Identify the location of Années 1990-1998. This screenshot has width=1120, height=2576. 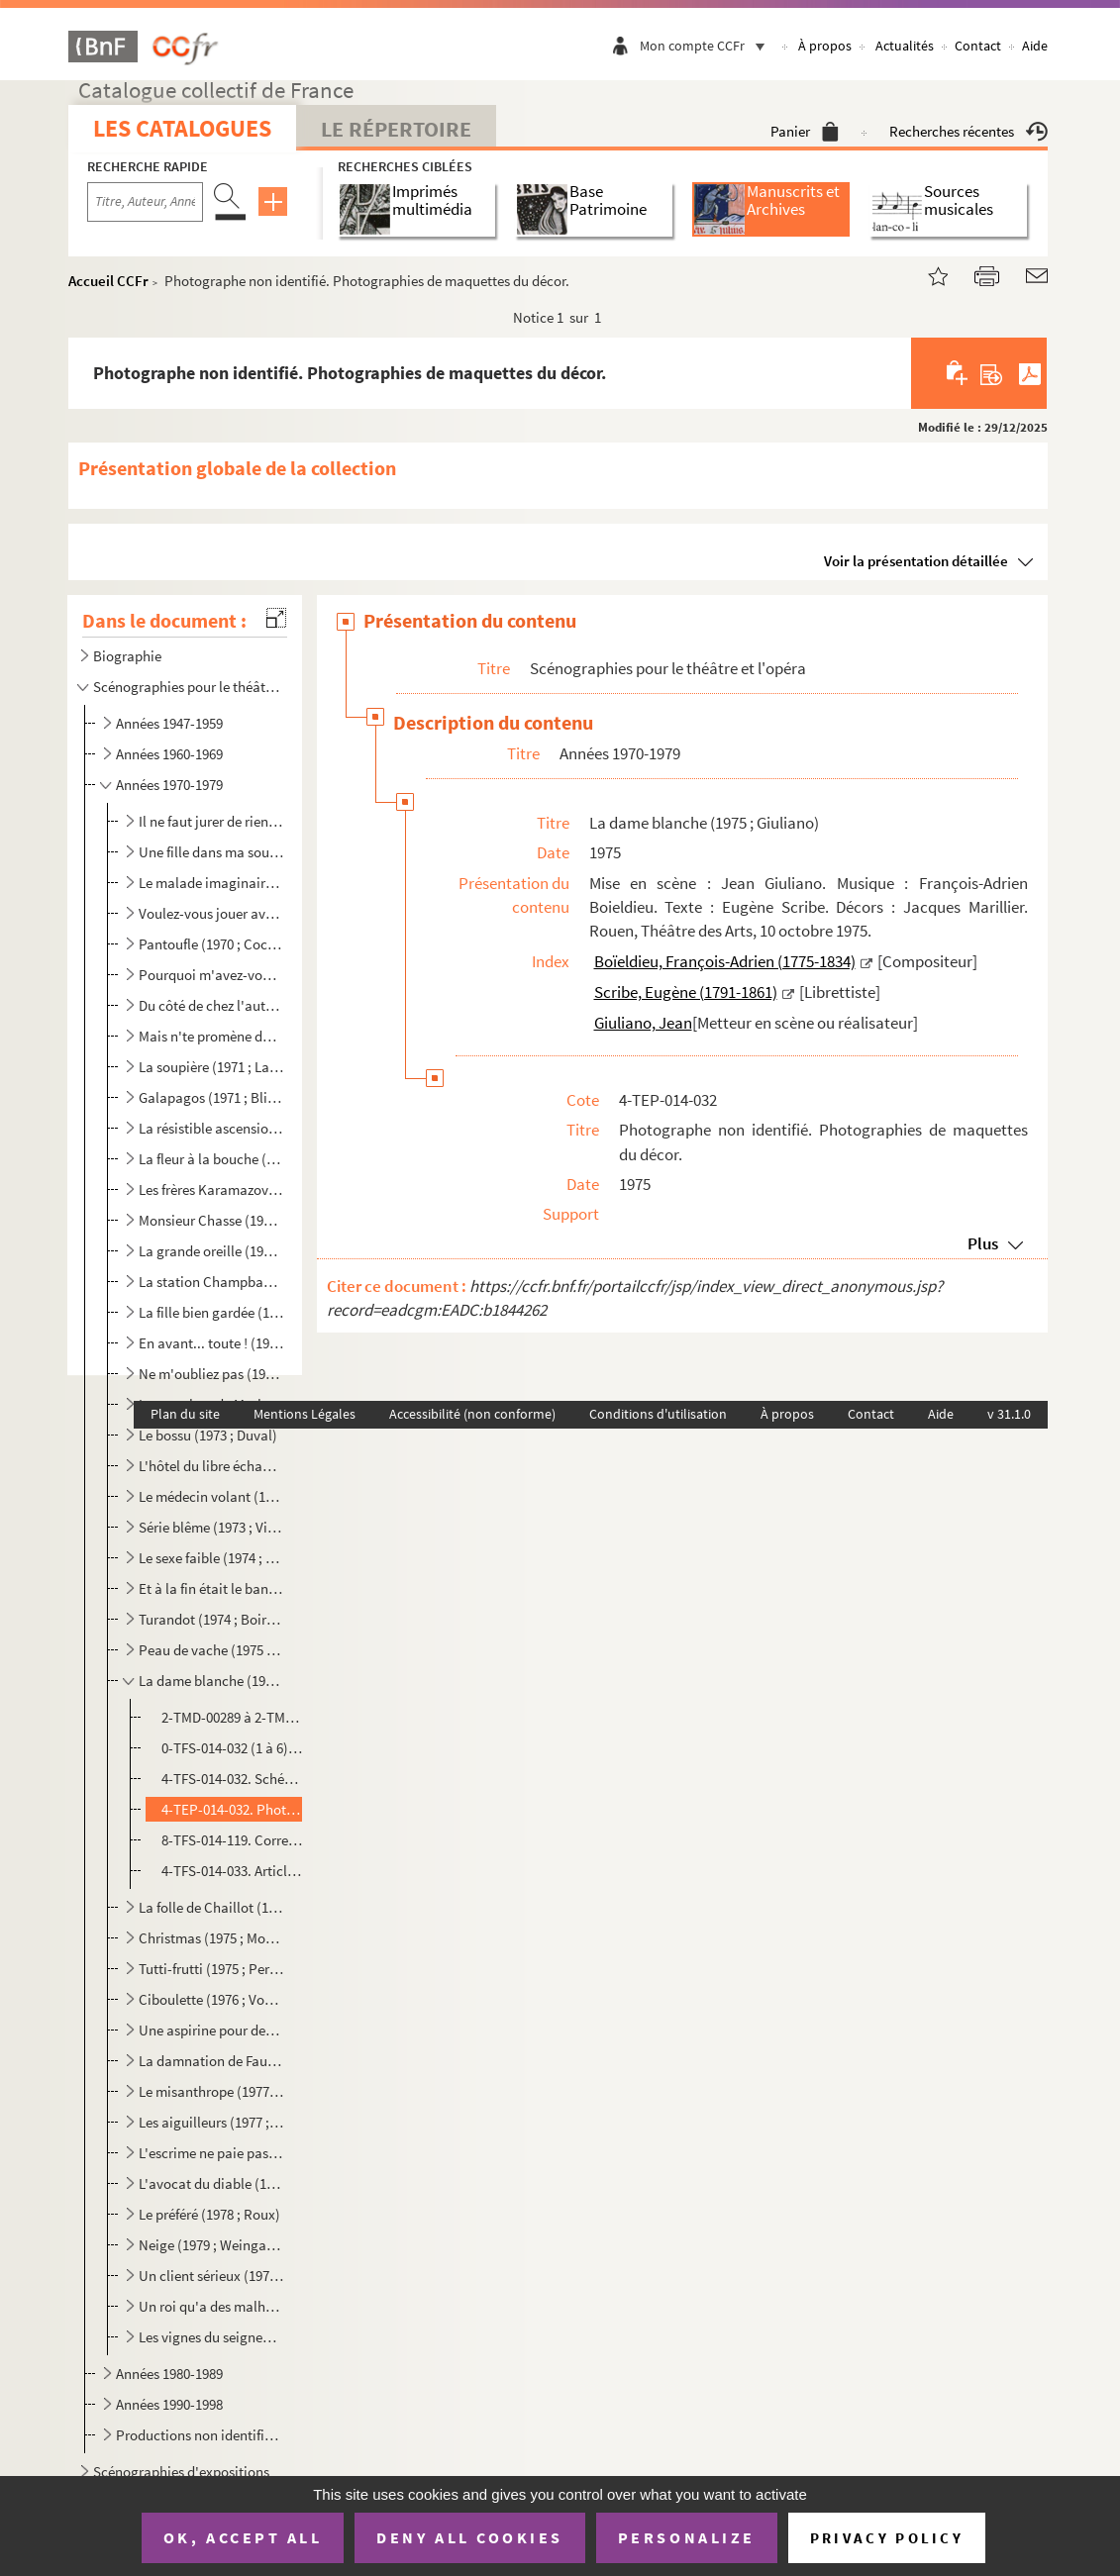
(169, 2404).